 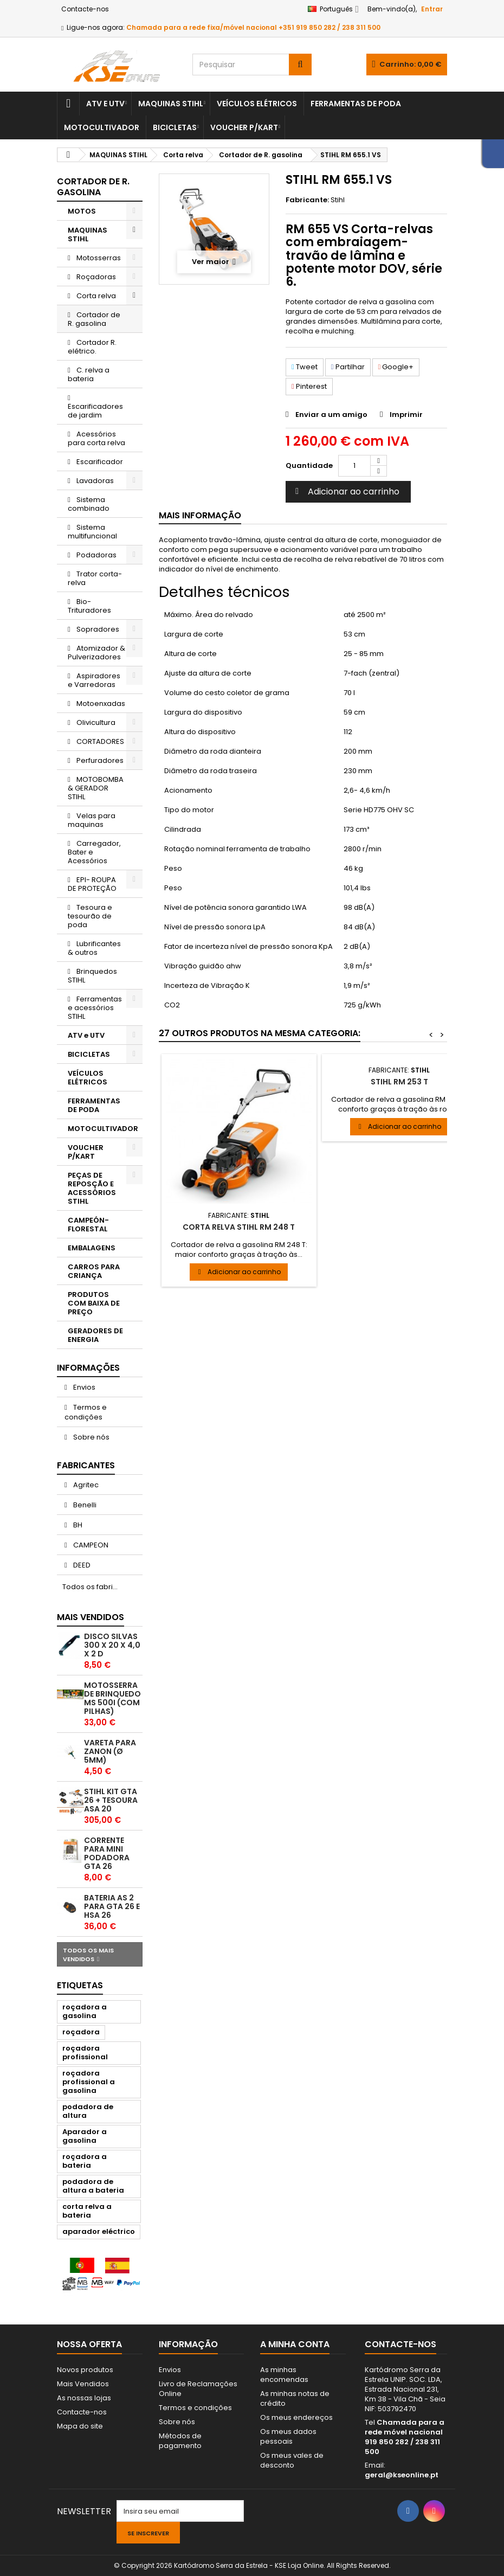 I want to click on DISCO SILVAS 300 x 20 x 4,0 x 2 D, so click(x=112, y=1645).